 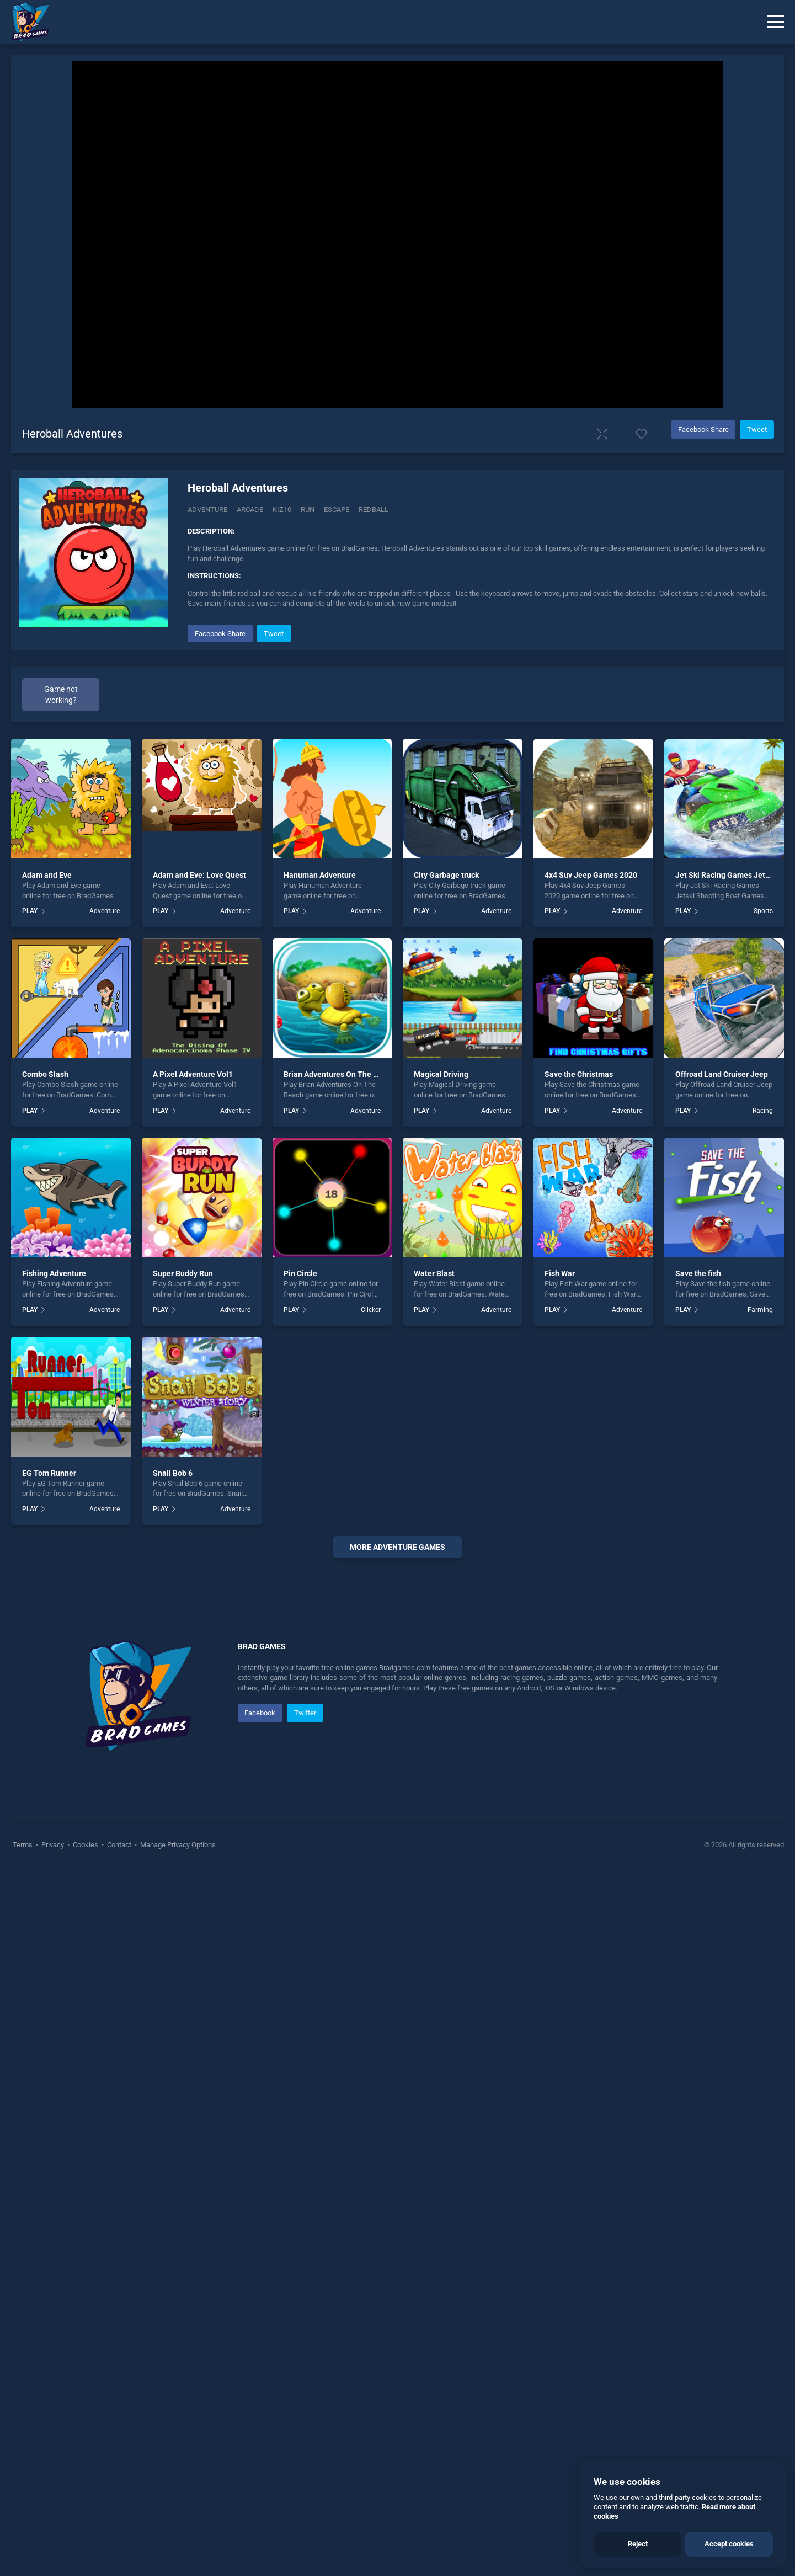 I want to click on Super Buddy Run, so click(x=183, y=1273).